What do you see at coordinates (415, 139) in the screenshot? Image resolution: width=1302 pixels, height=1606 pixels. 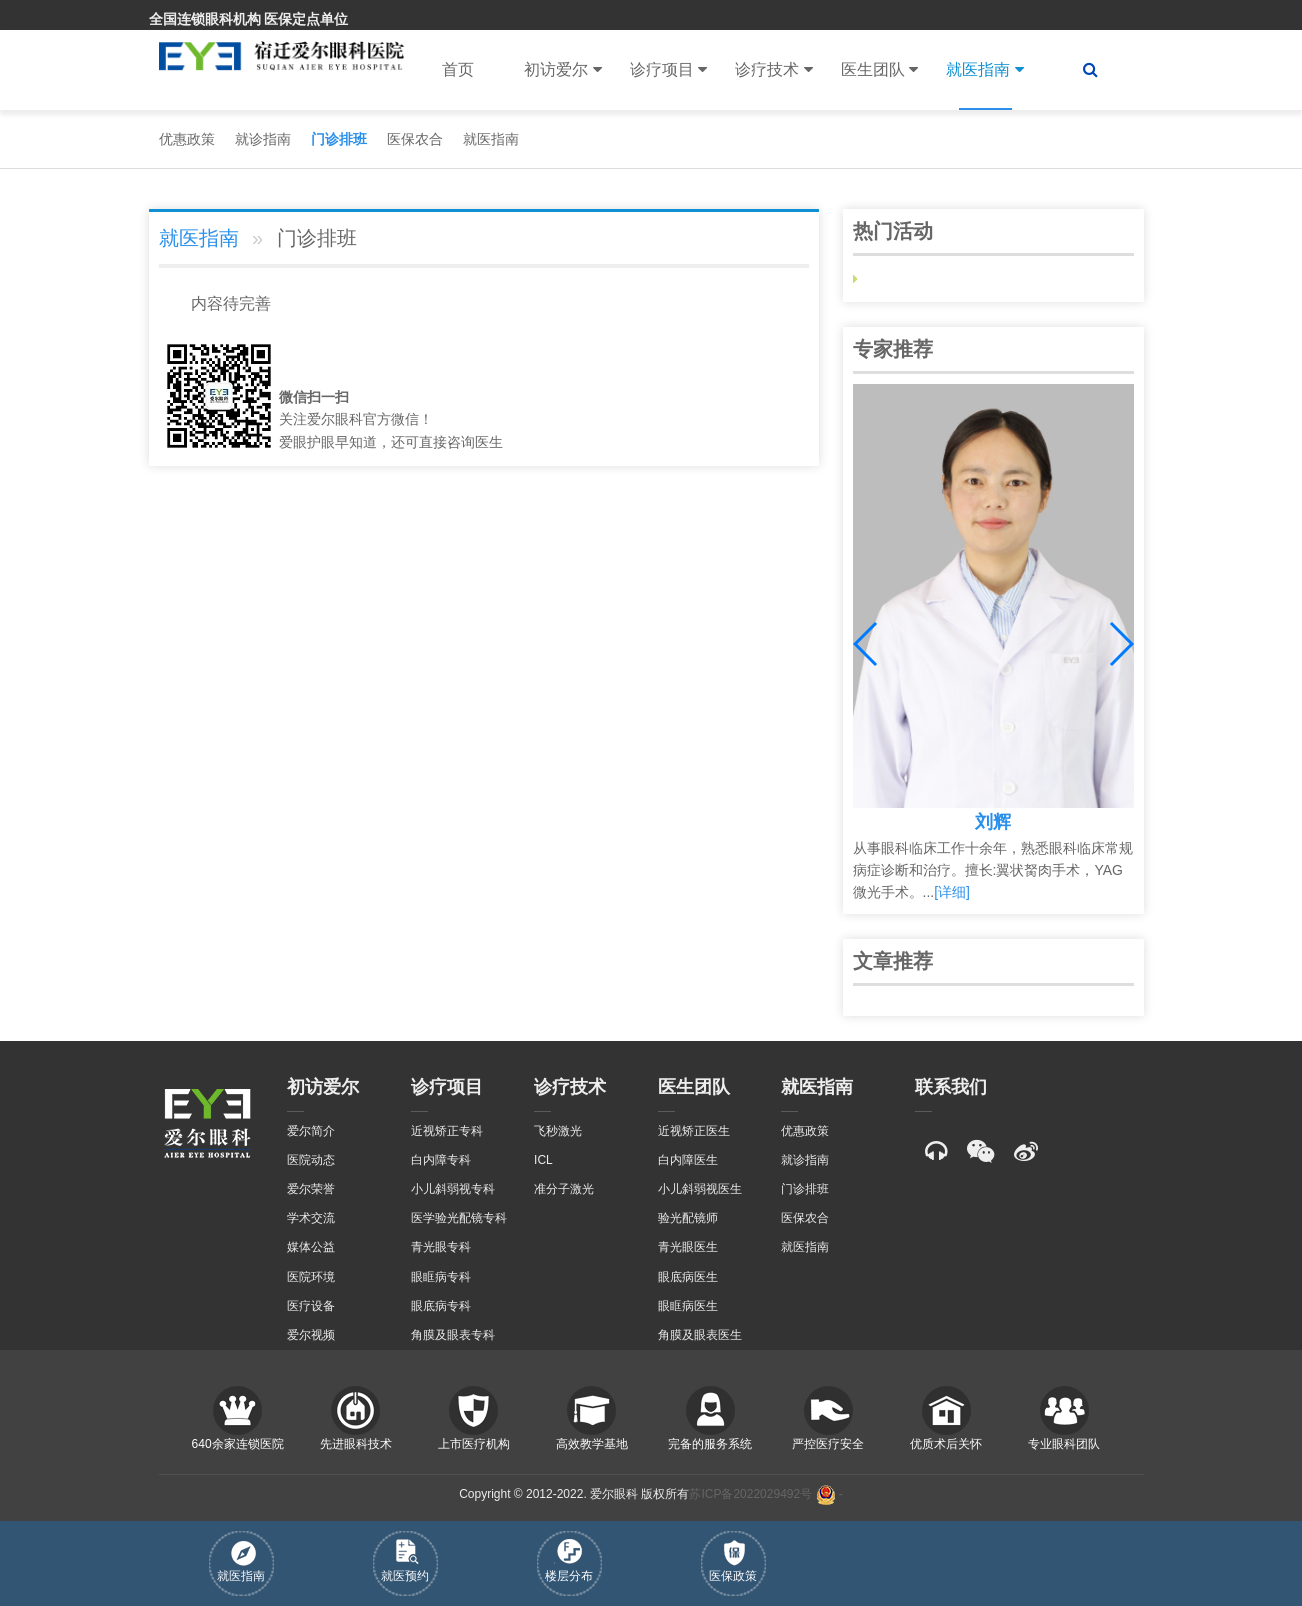 I see `医保农合` at bounding box center [415, 139].